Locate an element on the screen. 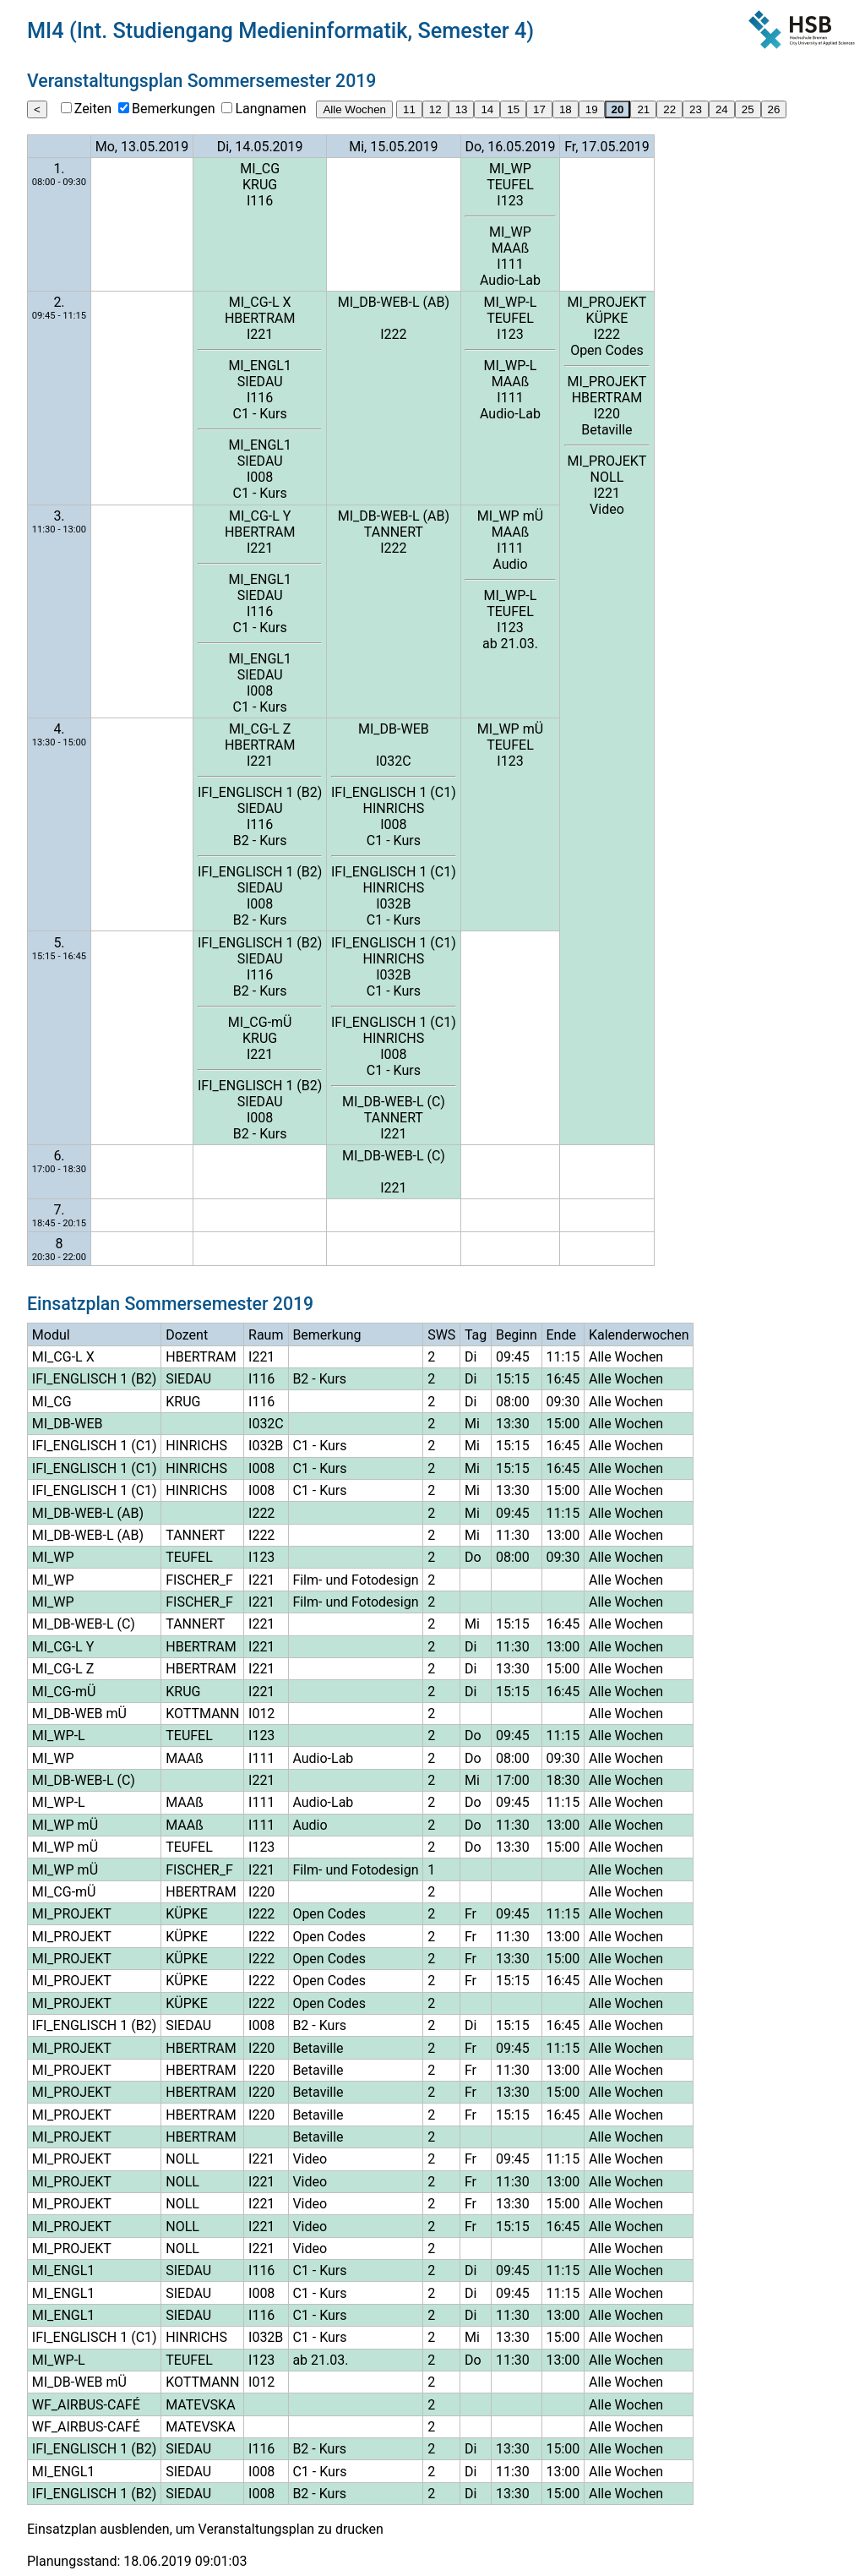 This screenshot has width=865, height=2576. HBERTRAM is located at coordinates (260, 318).